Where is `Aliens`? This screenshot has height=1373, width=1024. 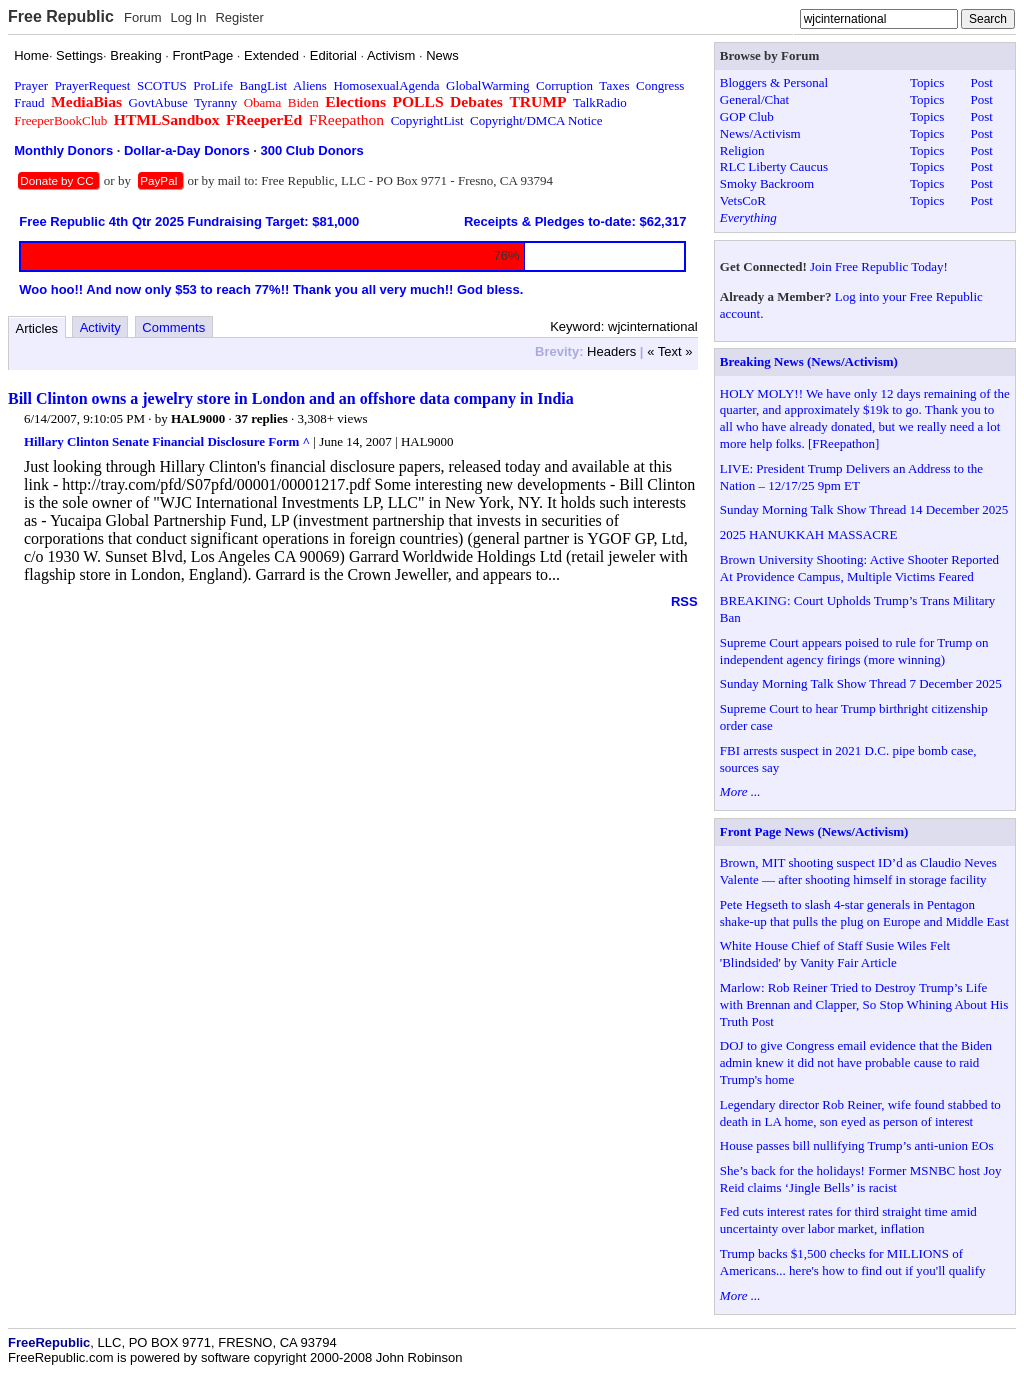
Aliens is located at coordinates (310, 85).